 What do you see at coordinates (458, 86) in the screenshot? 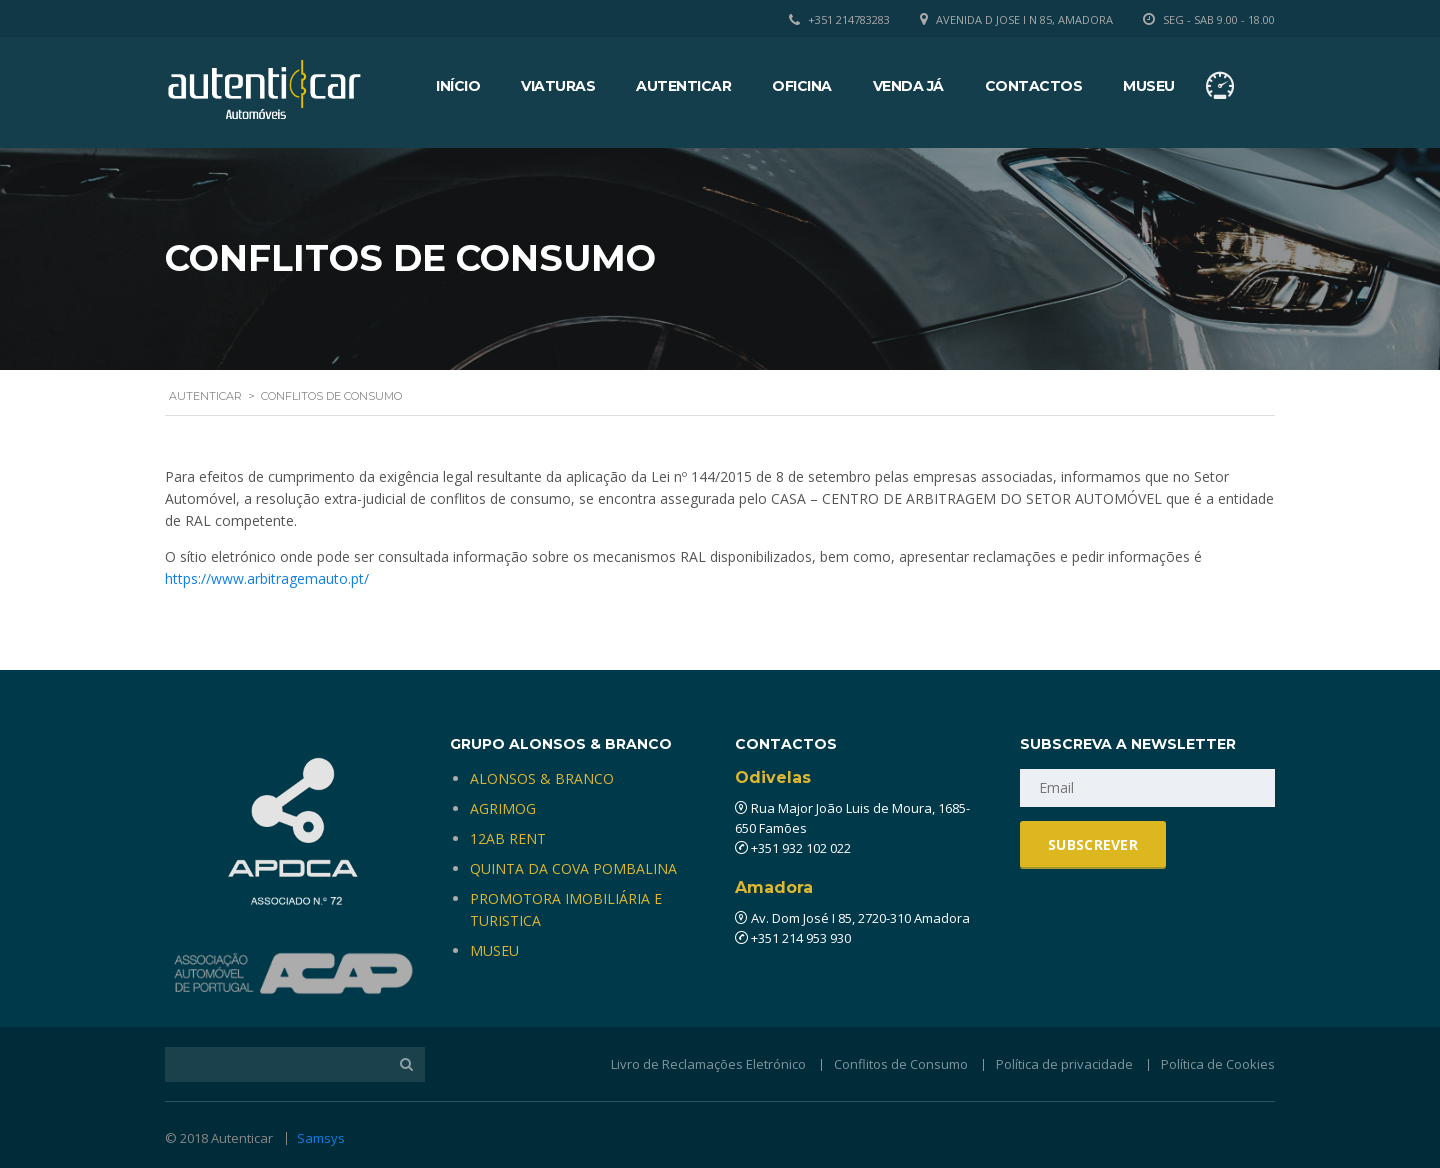
I see `Início` at bounding box center [458, 86].